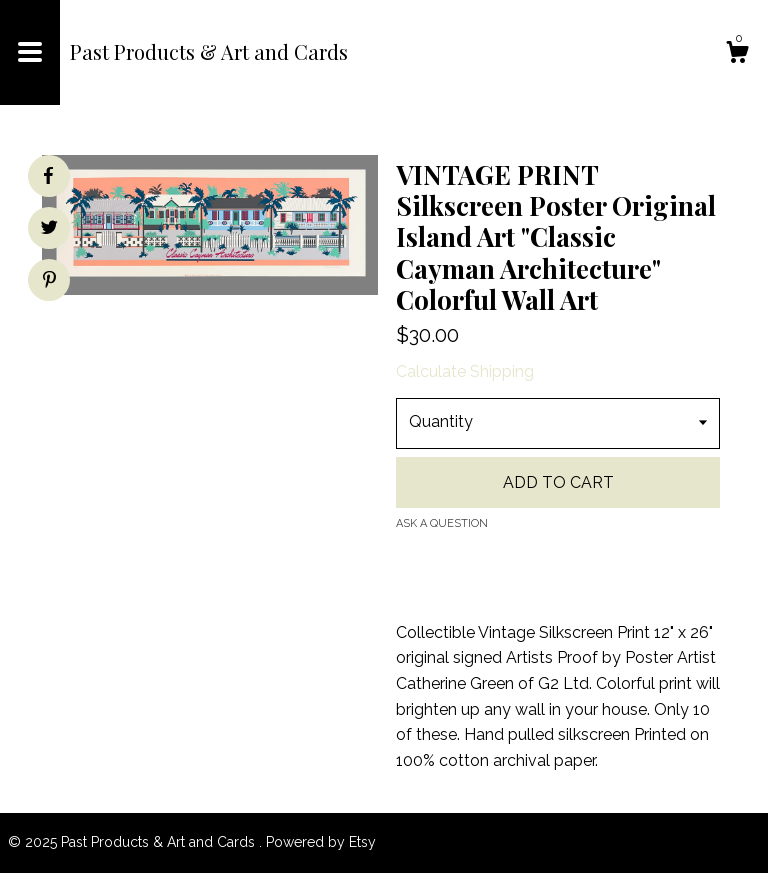 The height and width of the screenshot is (873, 768). Describe the element at coordinates (321, 842) in the screenshot. I see `Powered by Etsy` at that location.